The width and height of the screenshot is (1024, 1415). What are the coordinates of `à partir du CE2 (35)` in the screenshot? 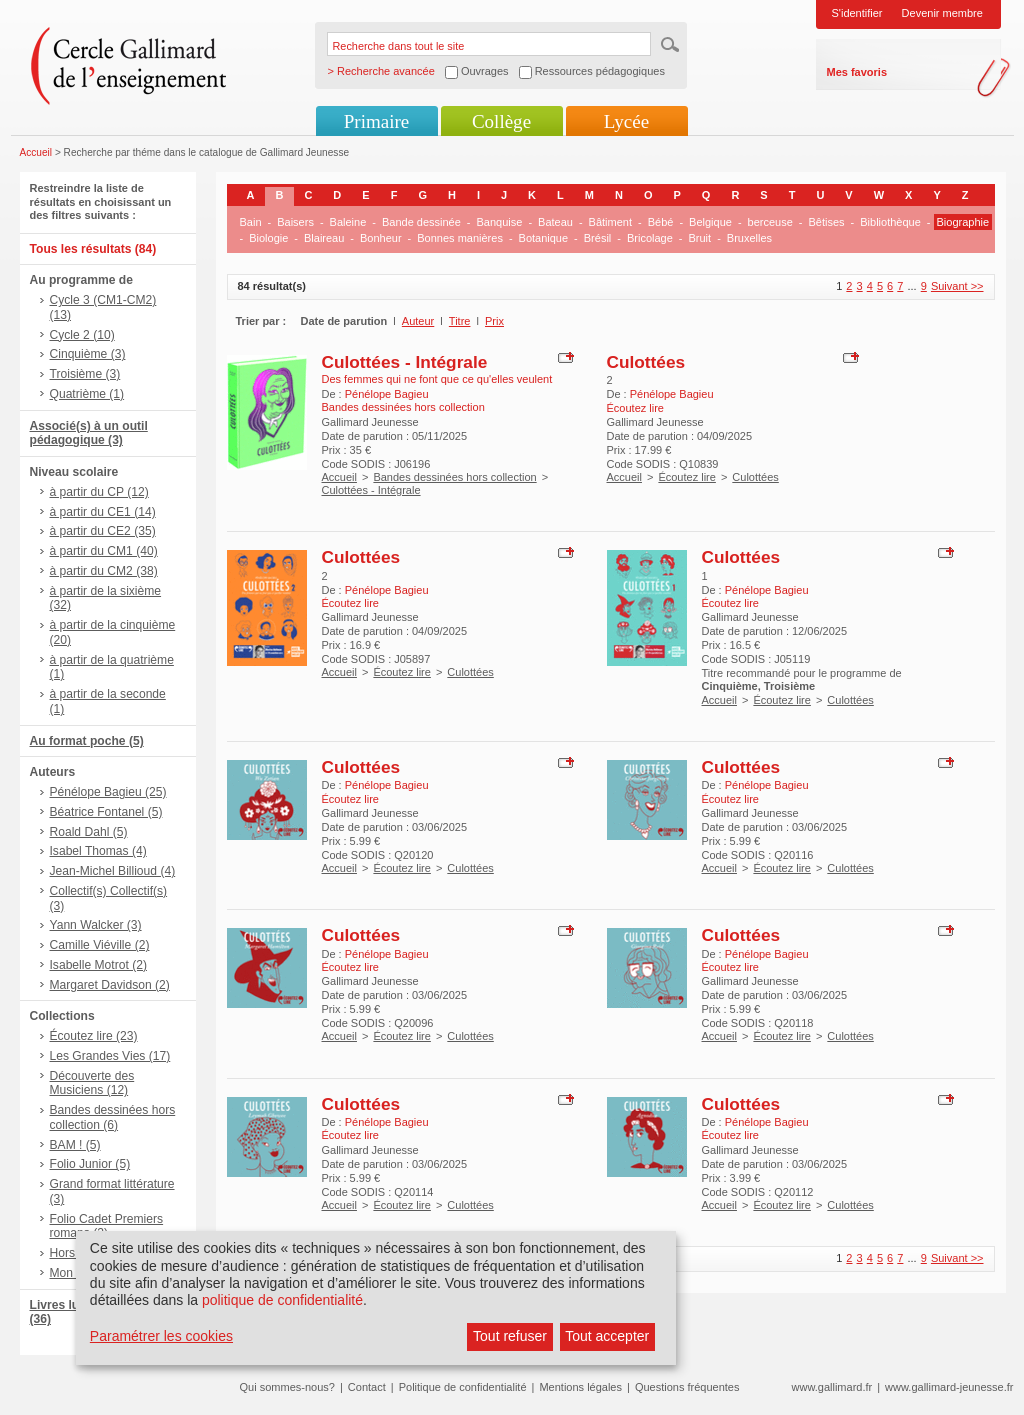 It's located at (103, 531).